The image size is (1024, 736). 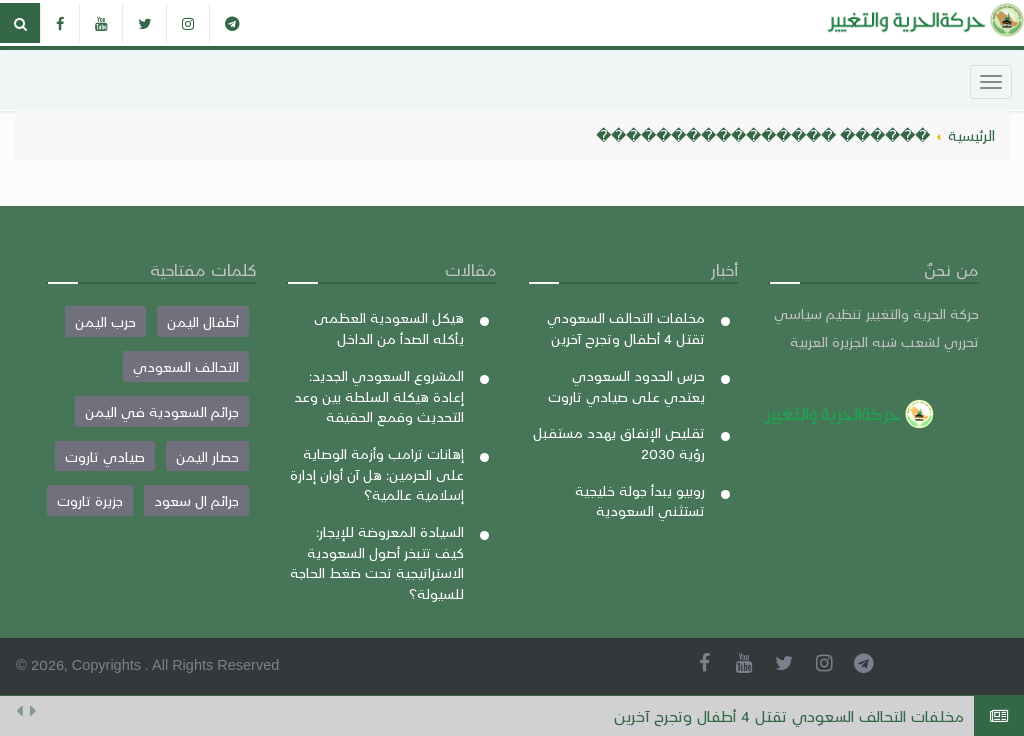 What do you see at coordinates (971, 135) in the screenshot?
I see `الرئيسية` at bounding box center [971, 135].